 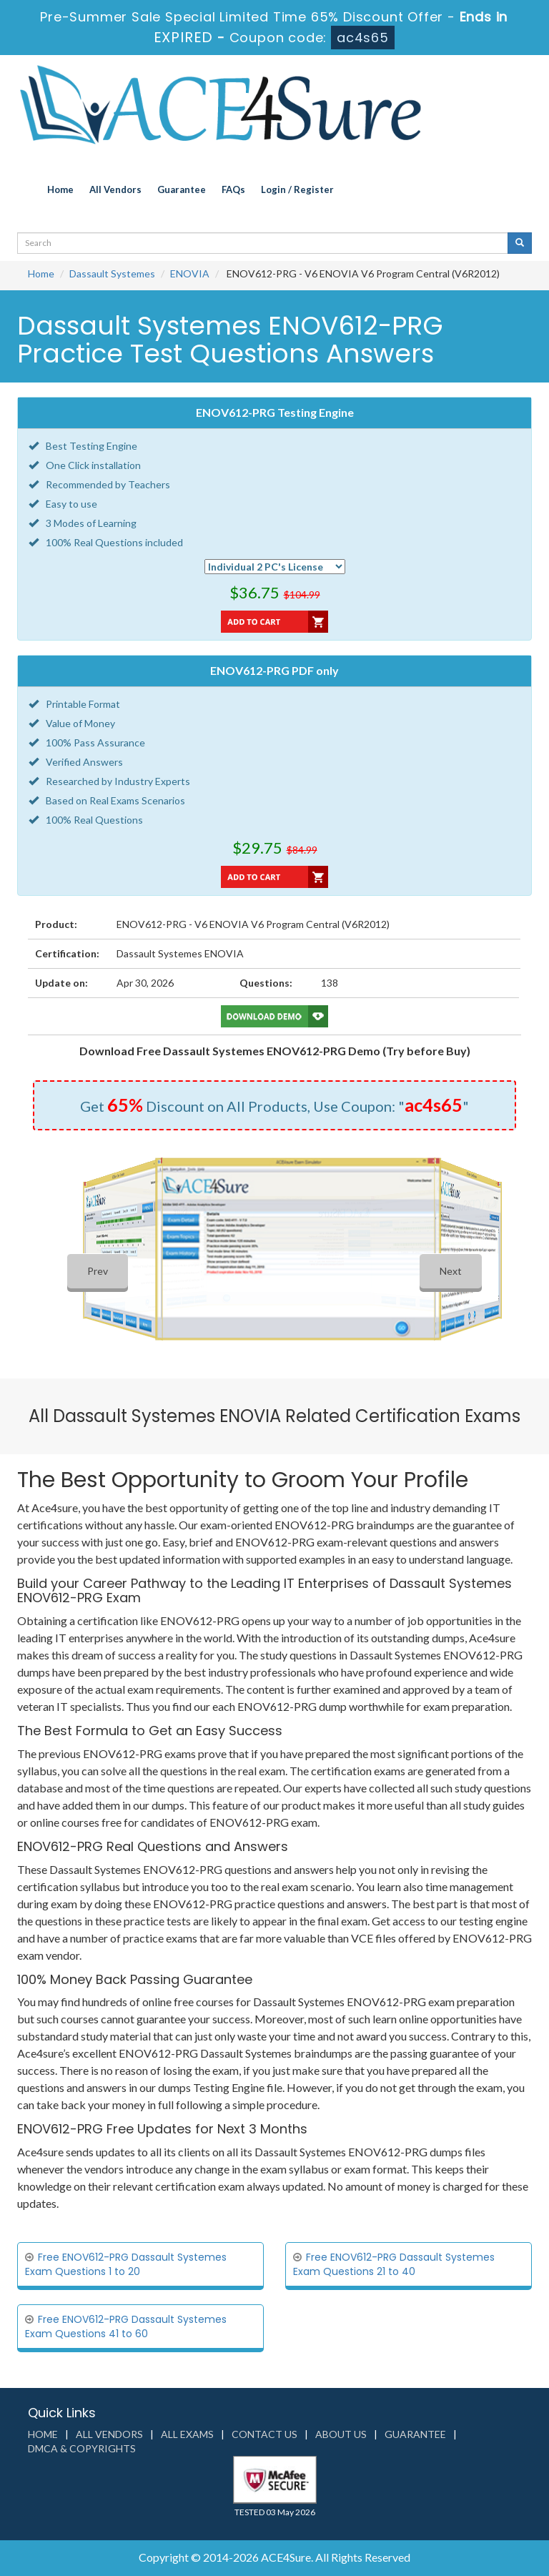 What do you see at coordinates (60, 189) in the screenshot?
I see `Home` at bounding box center [60, 189].